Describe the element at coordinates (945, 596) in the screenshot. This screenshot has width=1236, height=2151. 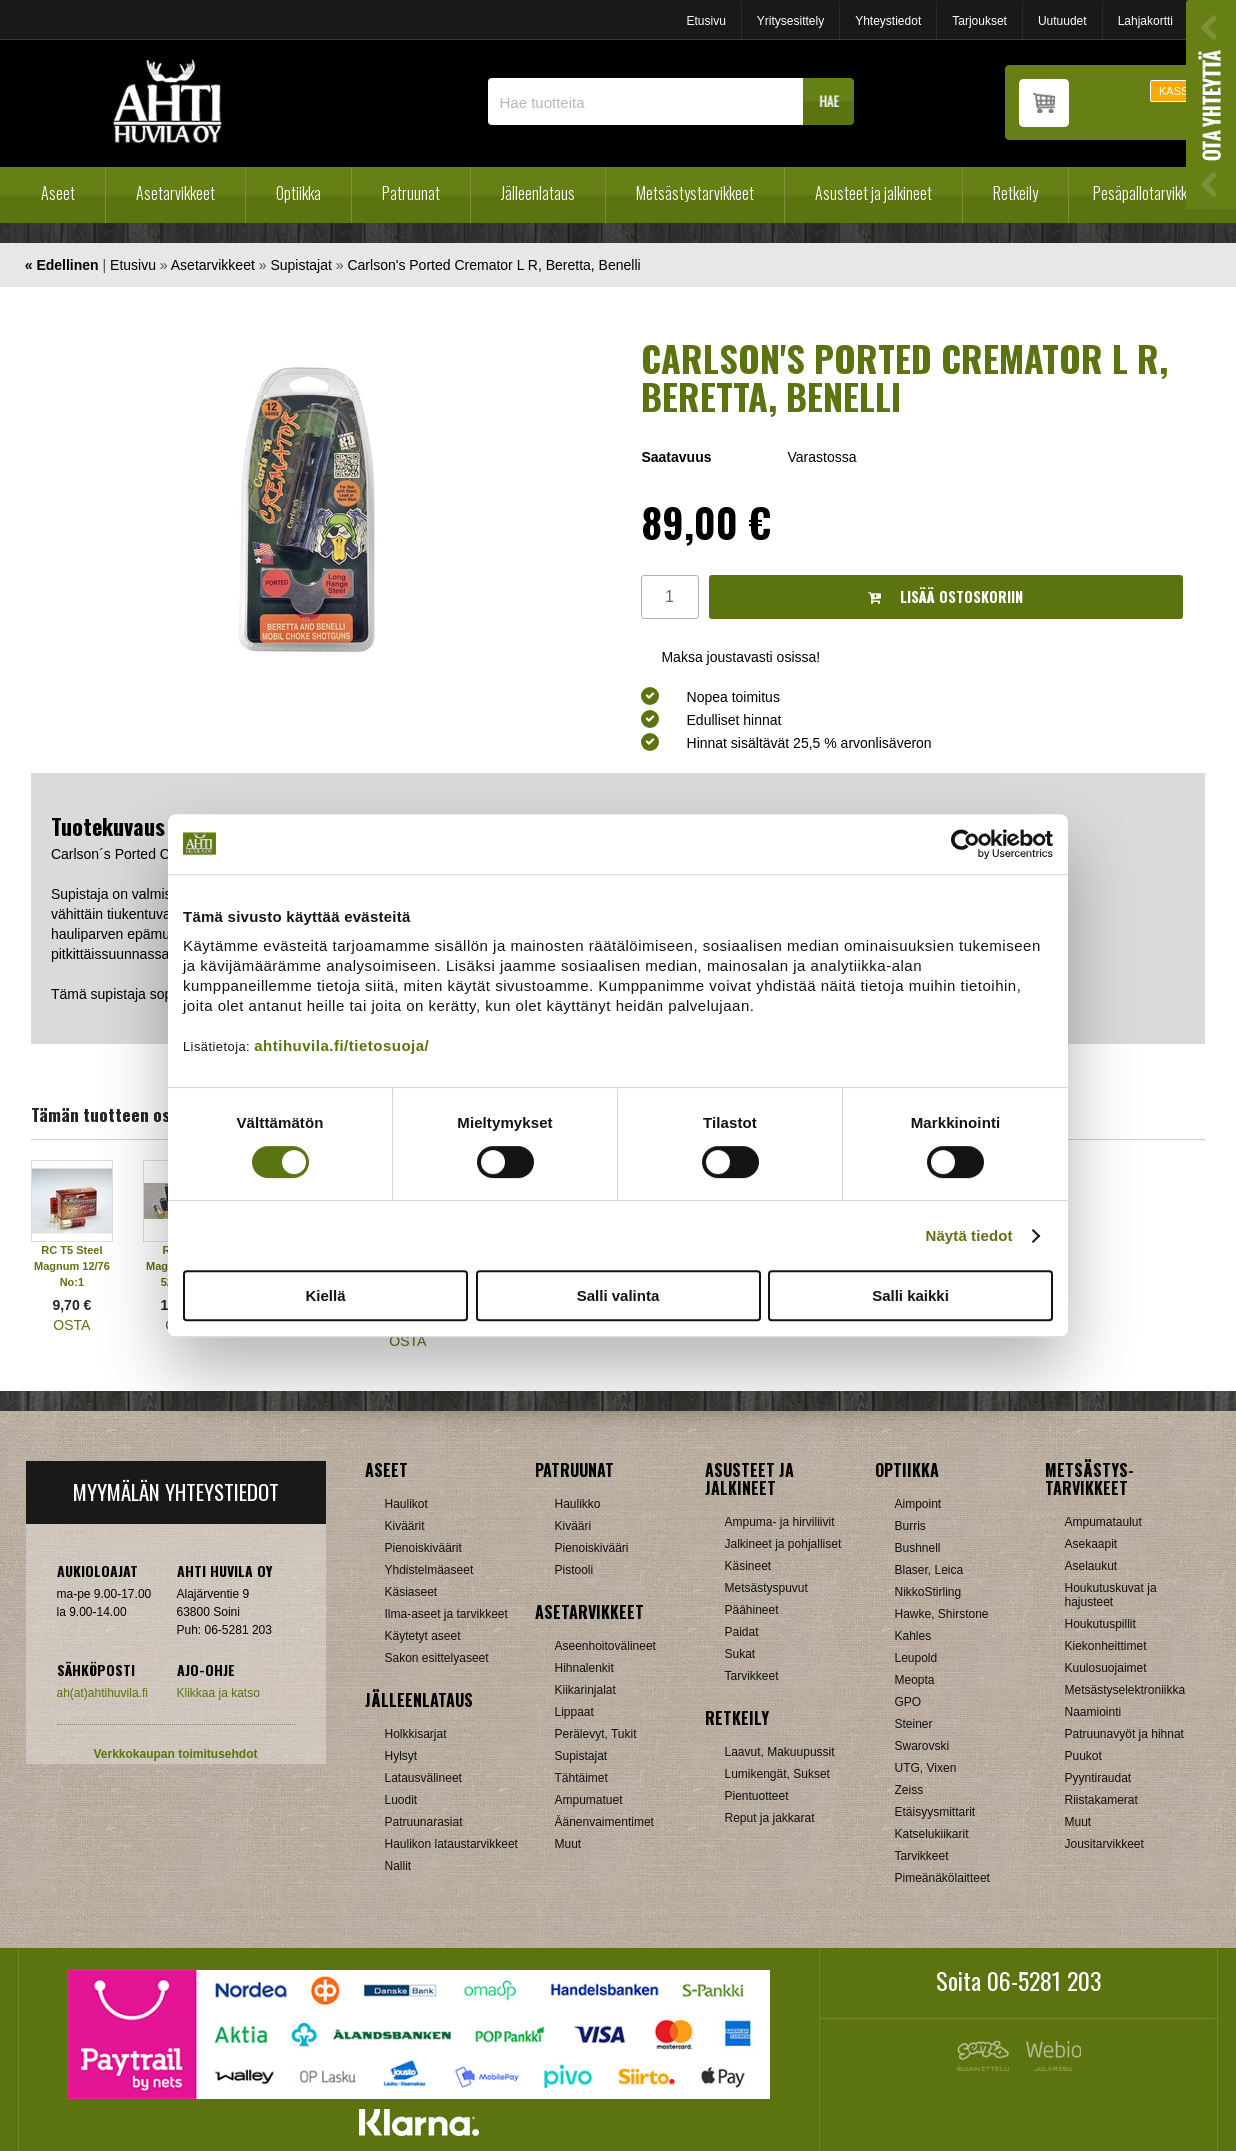
I see `Lisää ostoskoriin` at that location.